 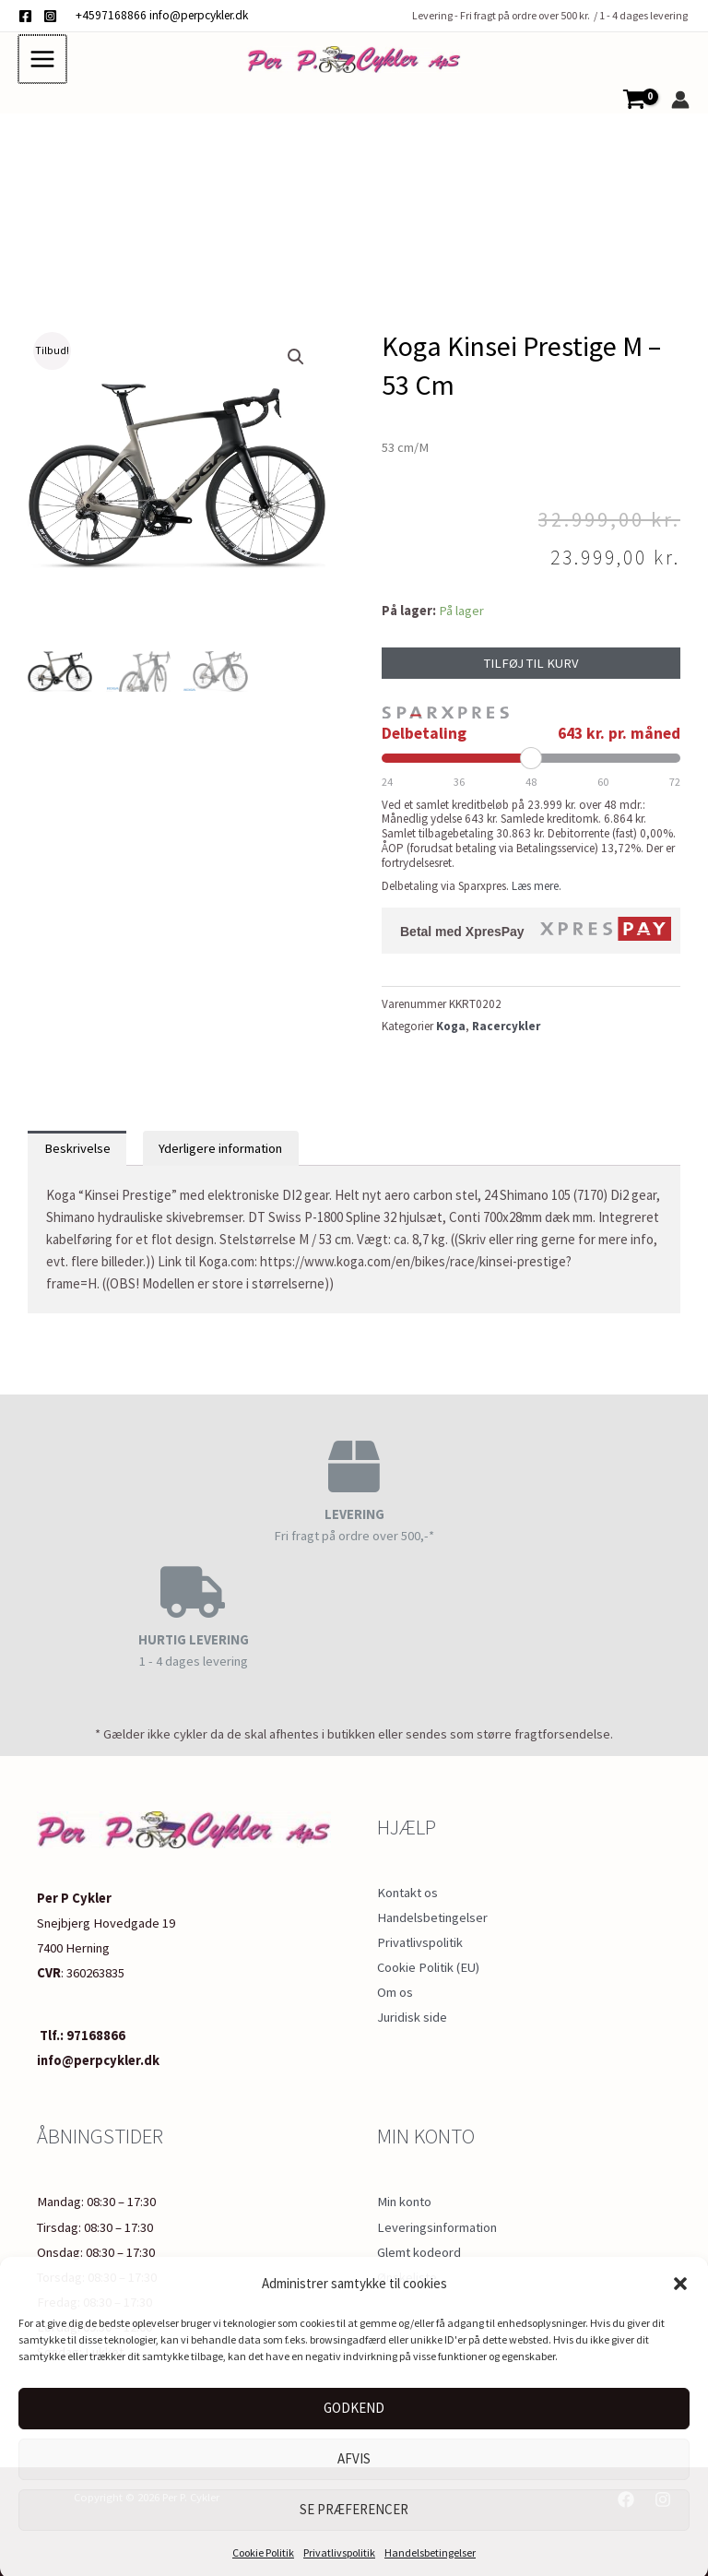 What do you see at coordinates (428, 1965) in the screenshot?
I see `Cookie Politik (EU)` at bounding box center [428, 1965].